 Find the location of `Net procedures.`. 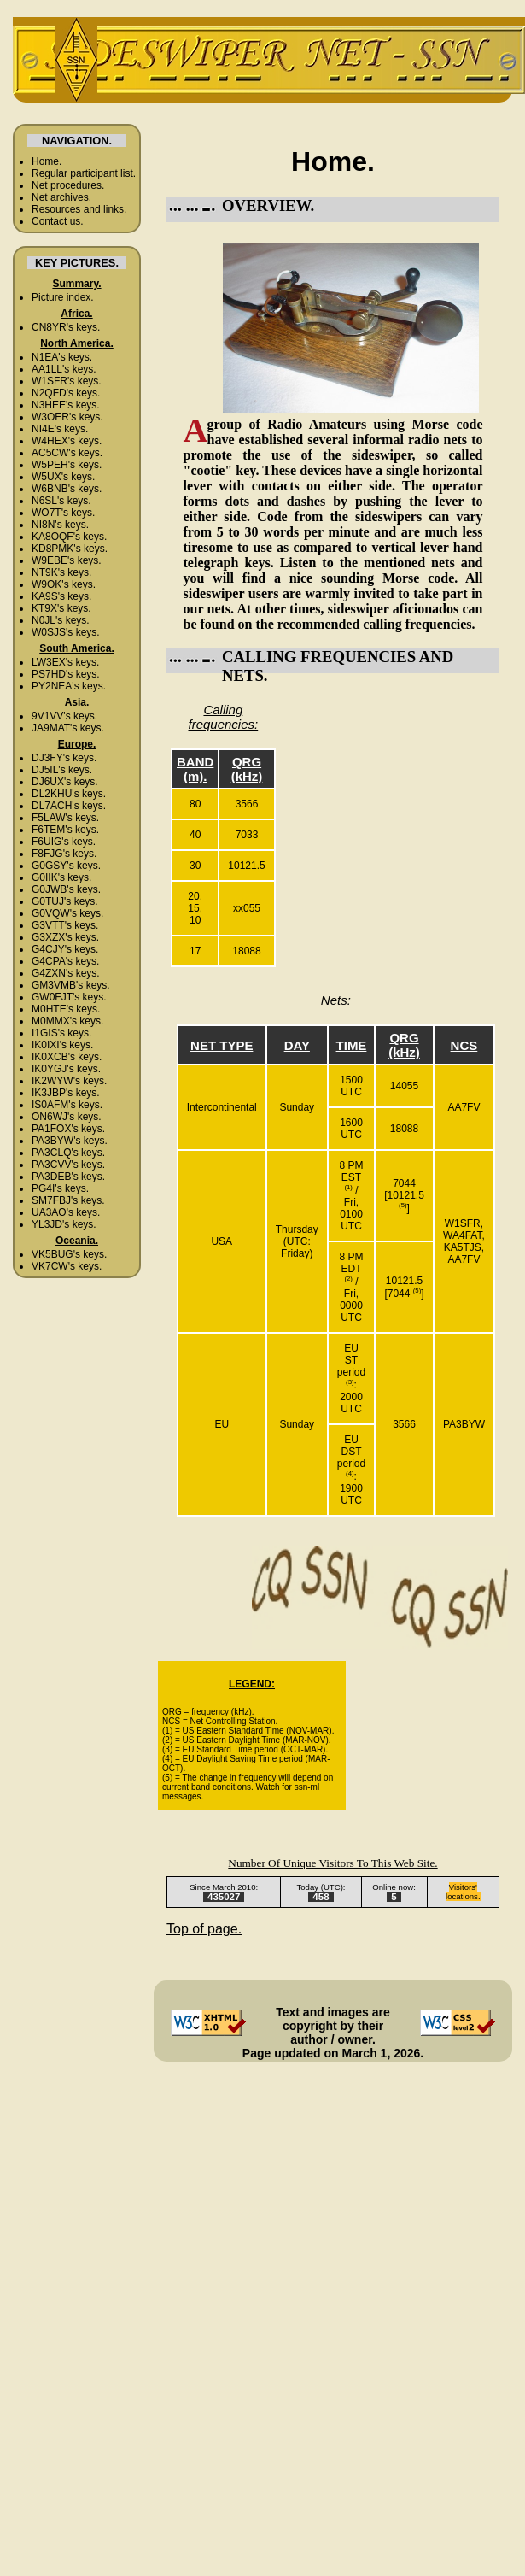

Net procedures. is located at coordinates (68, 185).